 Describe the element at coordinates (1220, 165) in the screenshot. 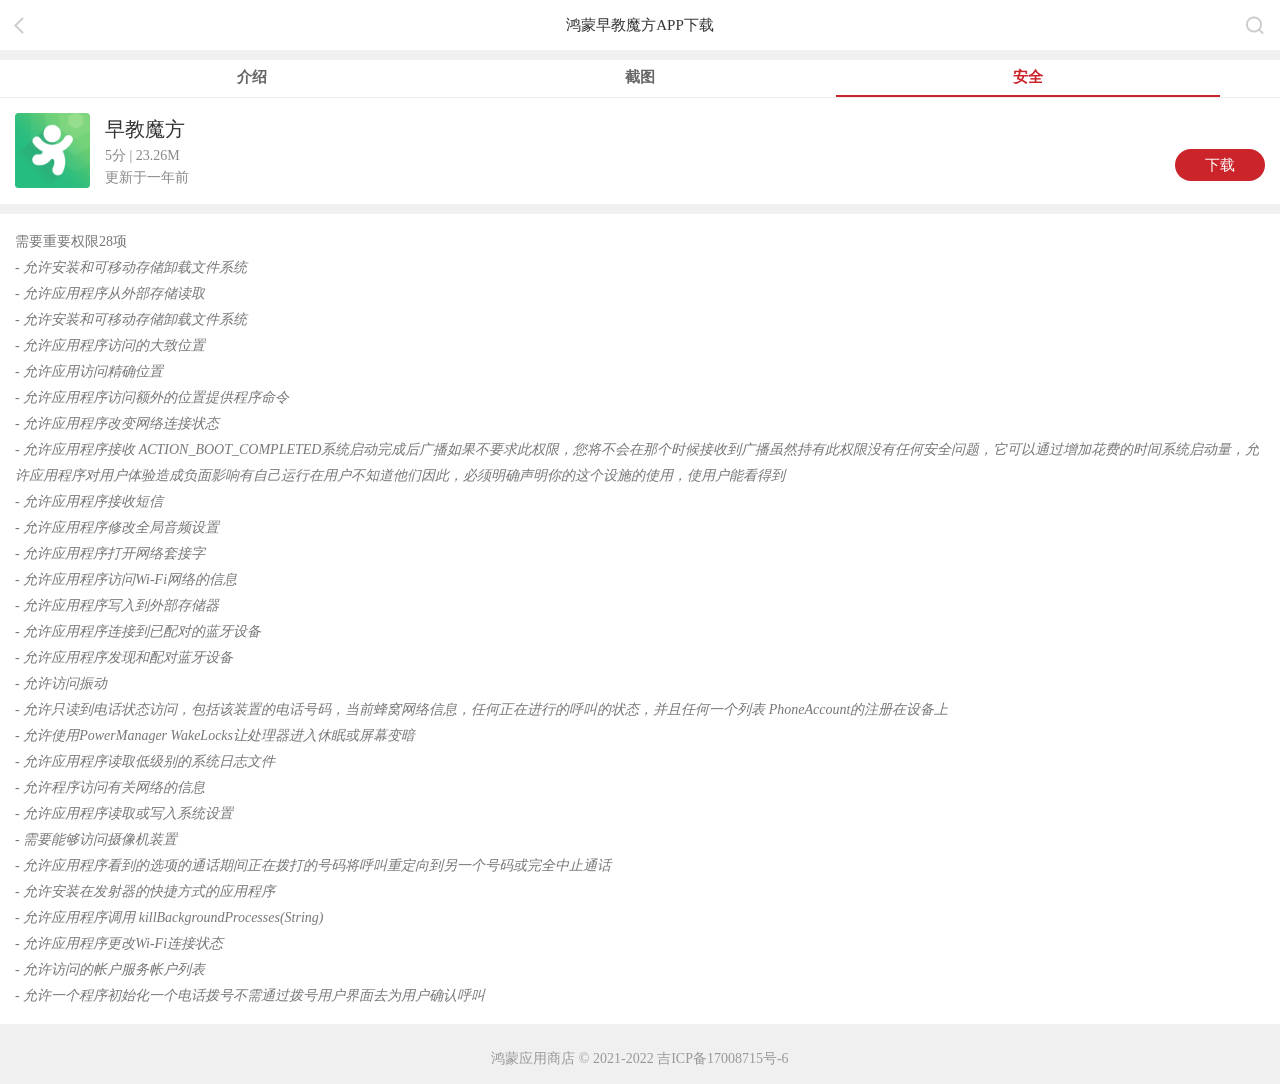

I see `下载` at that location.